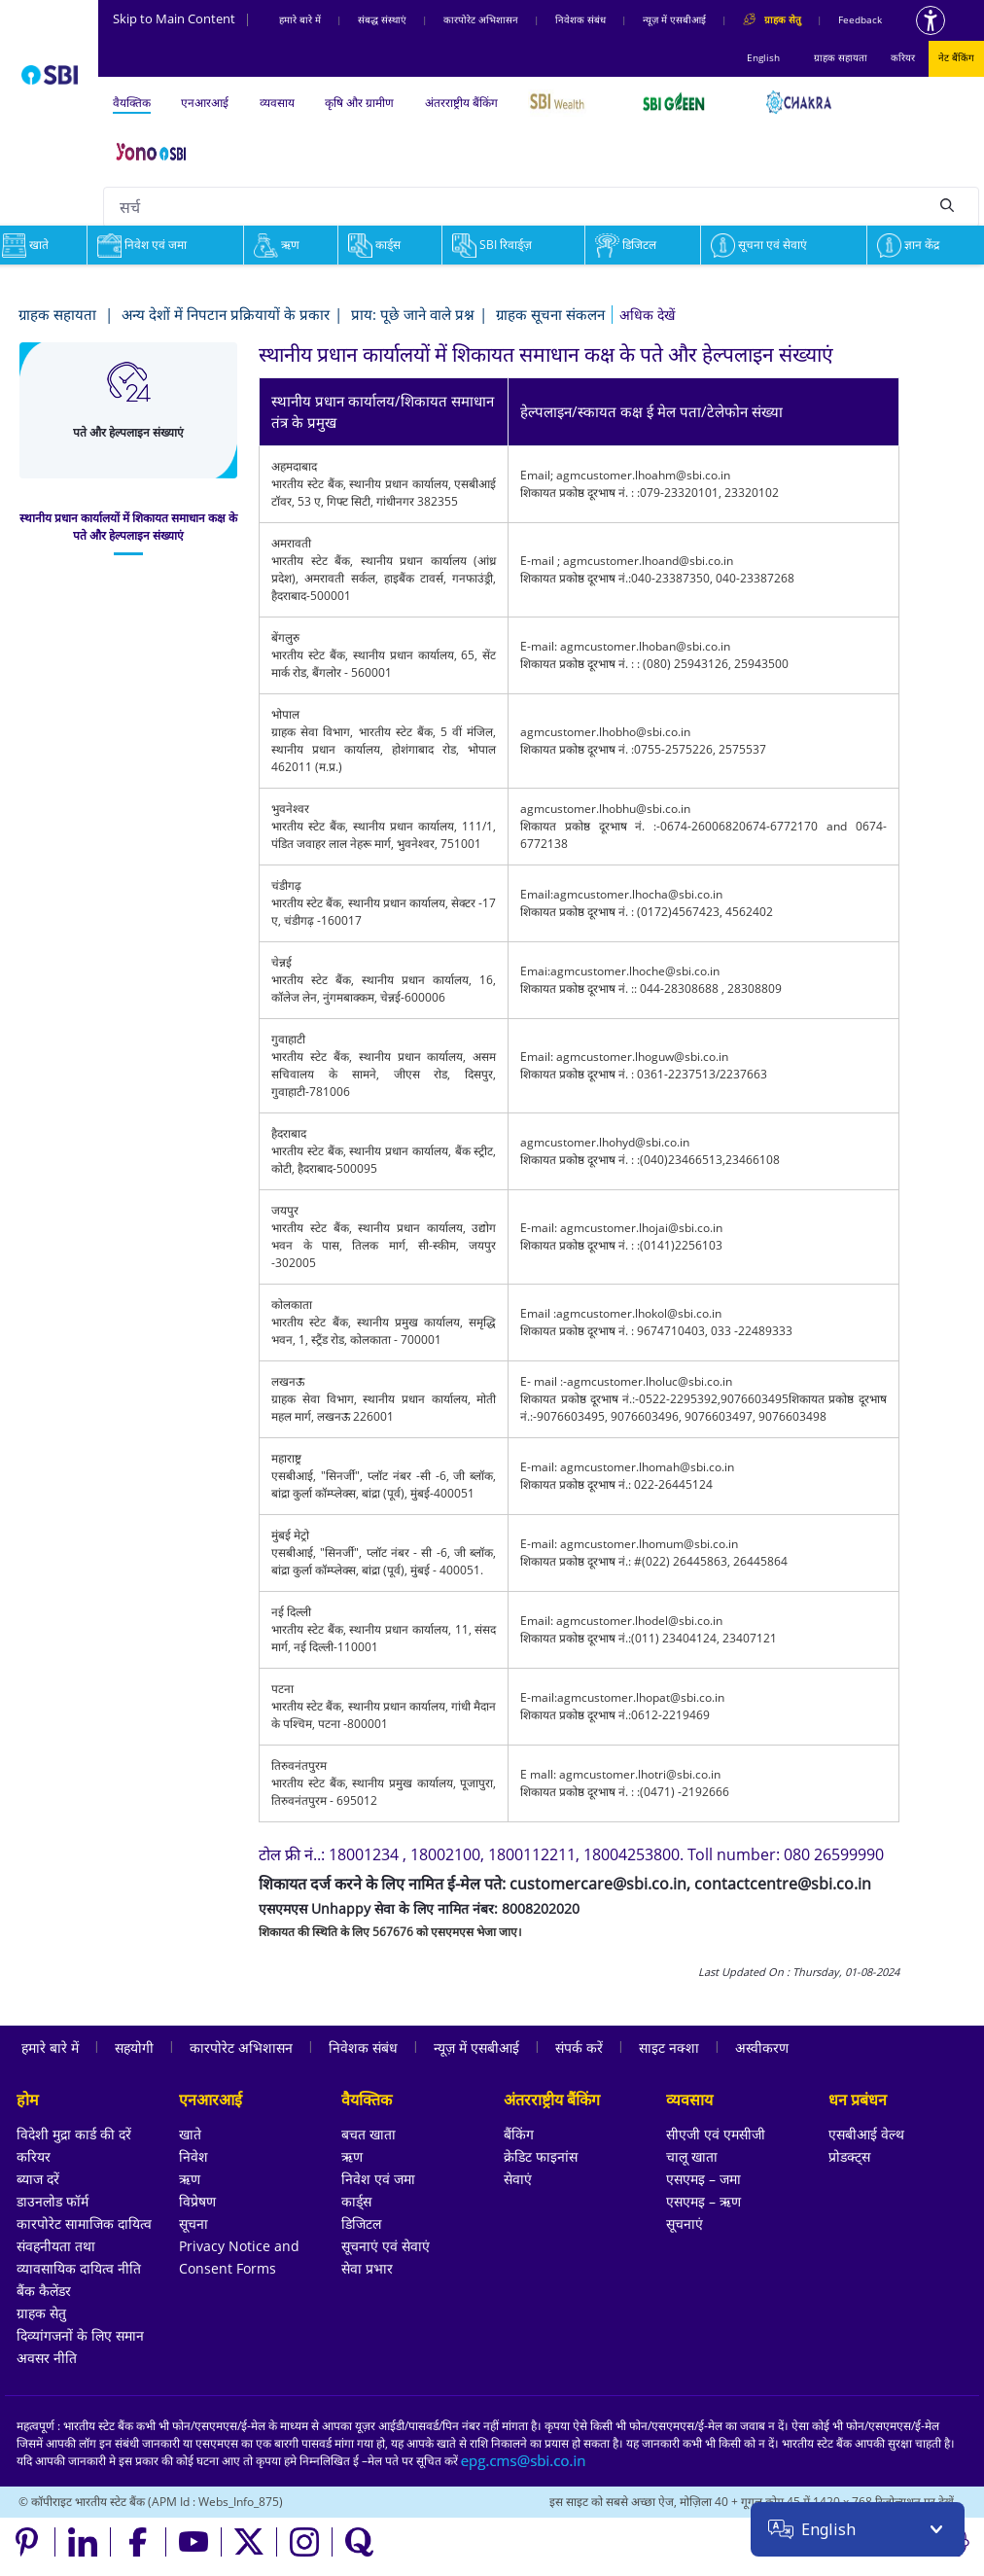 Image resolution: width=984 pixels, height=2576 pixels. Describe the element at coordinates (385, 2246) in the screenshot. I see `सूचनाएं एवं सेवाएं` at that location.